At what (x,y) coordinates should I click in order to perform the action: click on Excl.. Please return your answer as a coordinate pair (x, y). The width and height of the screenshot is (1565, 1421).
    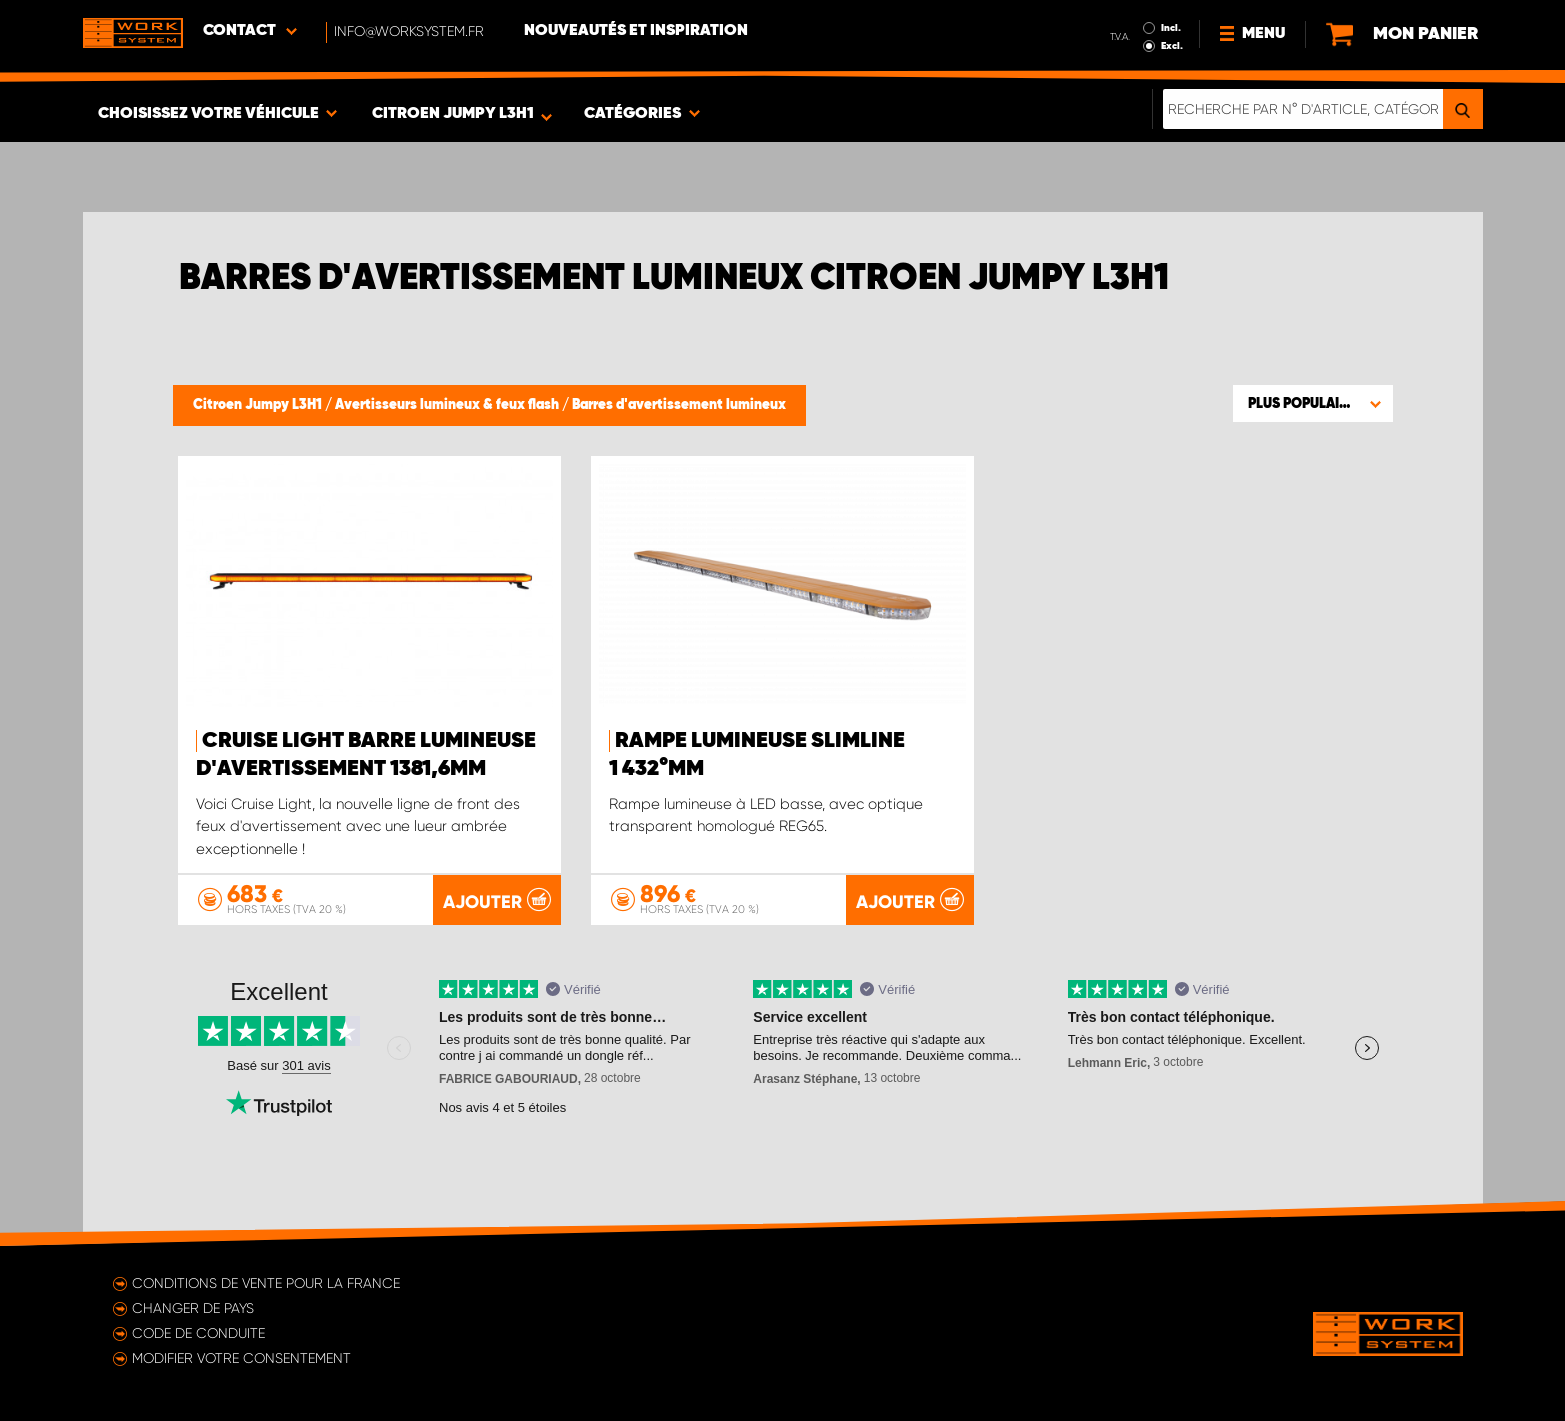
    Looking at the image, I should click on (1172, 46).